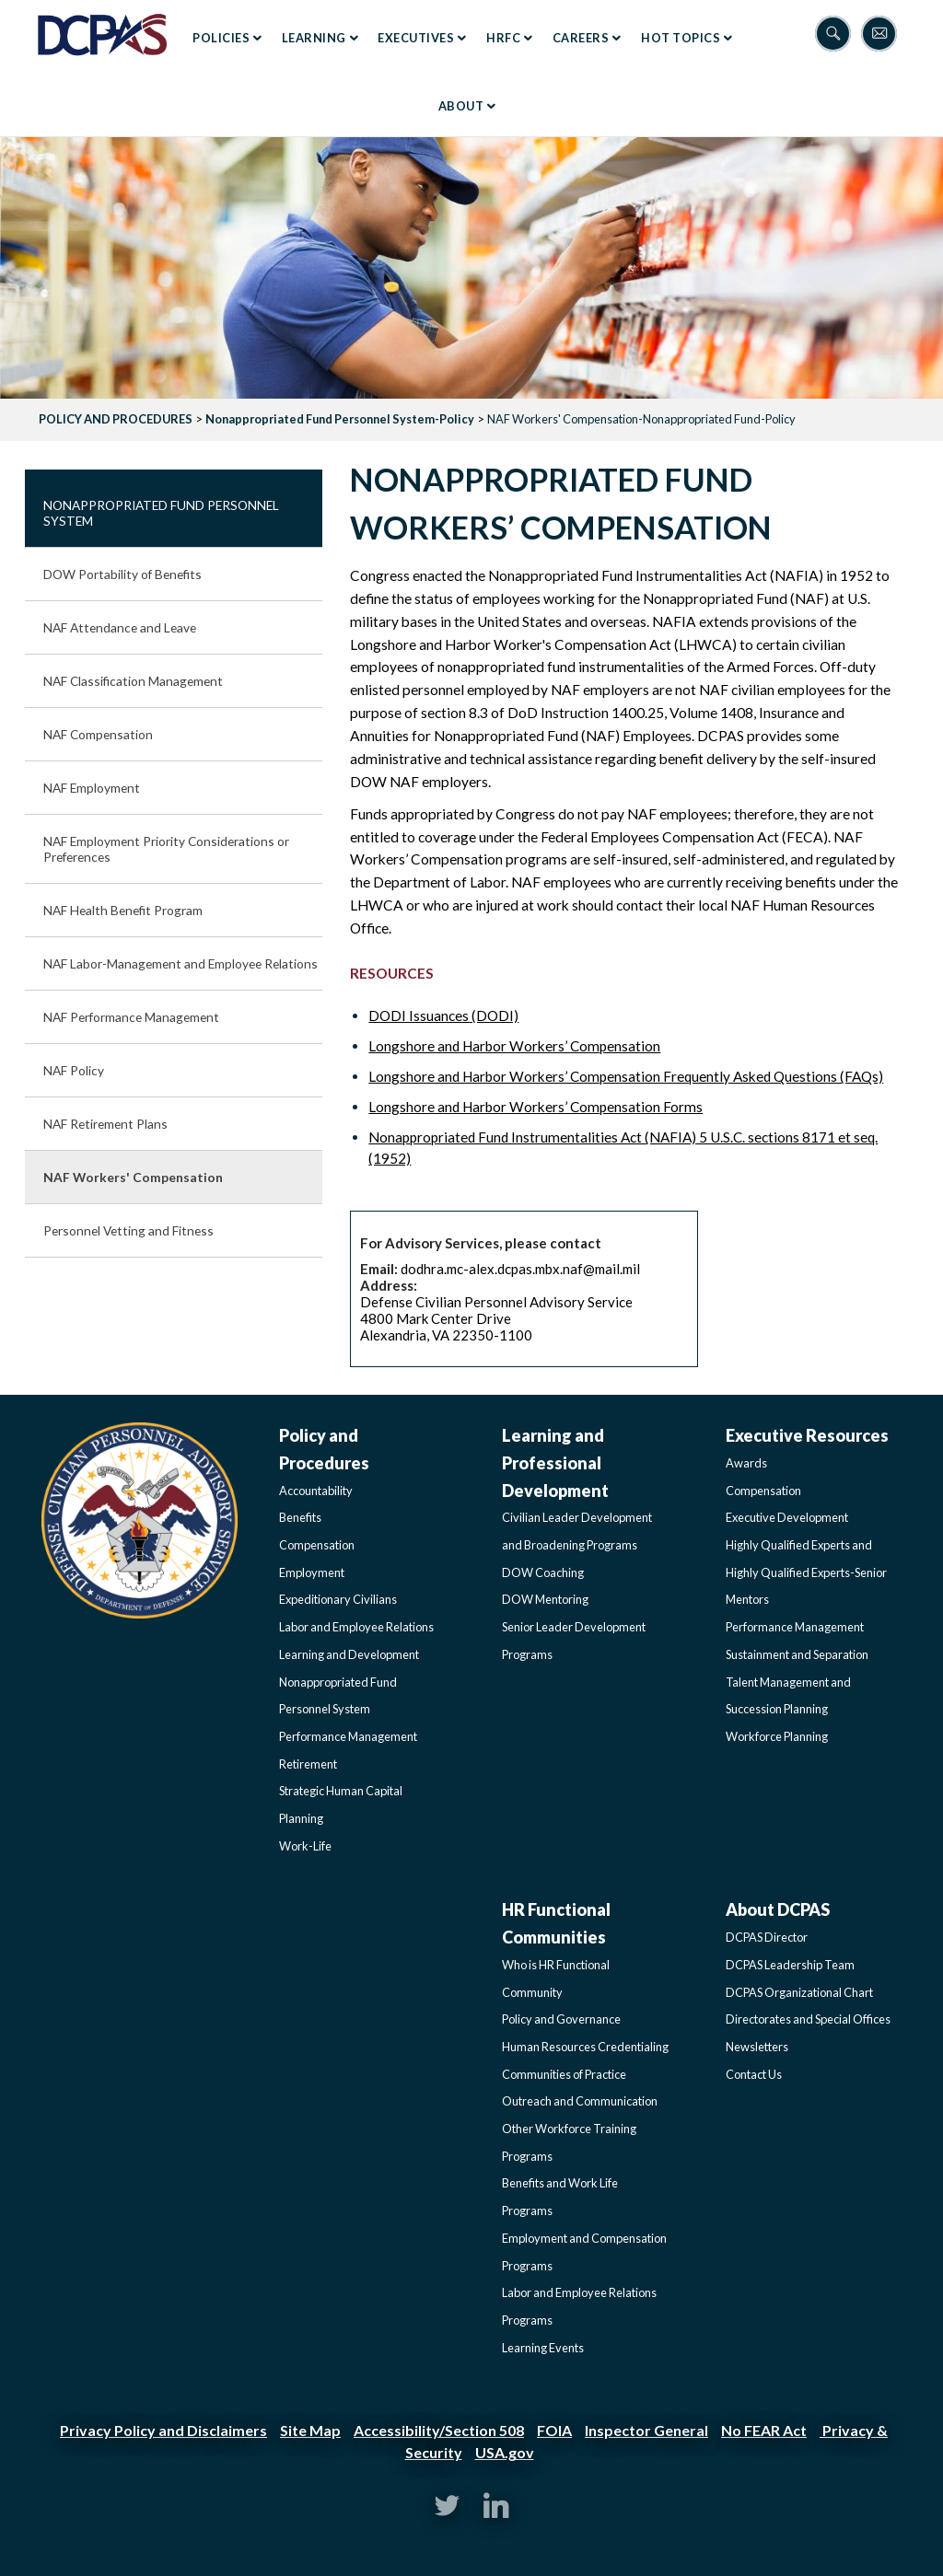 The image size is (943, 2576). I want to click on Site Map, so click(310, 2430).